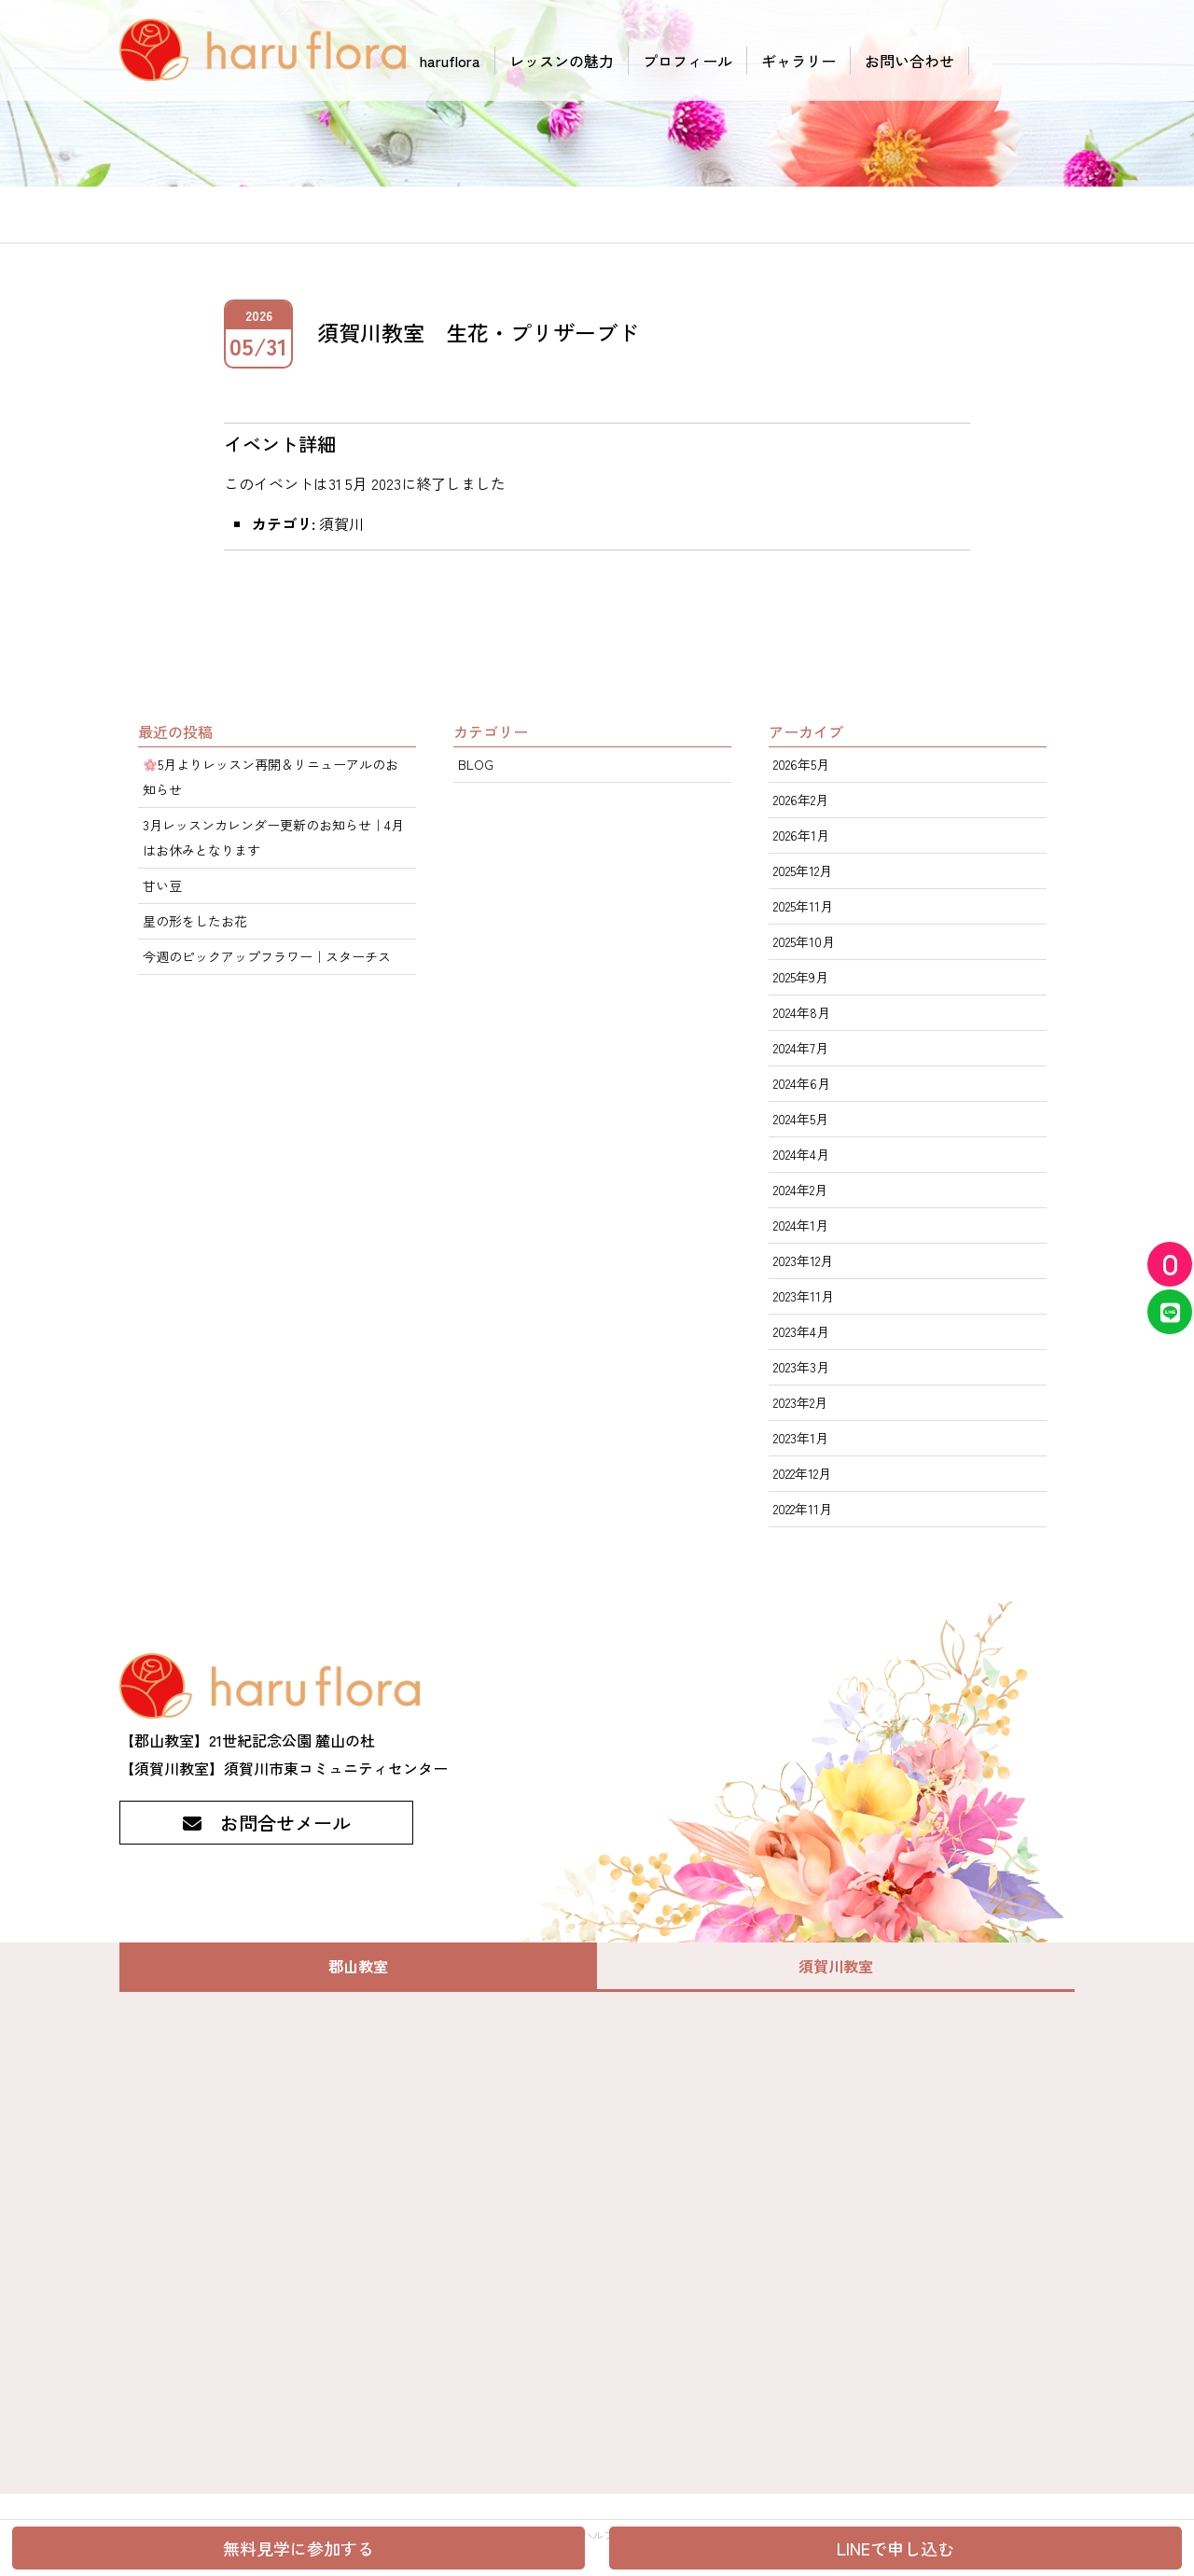 This screenshot has width=1194, height=2576. Describe the element at coordinates (195, 921) in the screenshot. I see `星の形をしたお花` at that location.